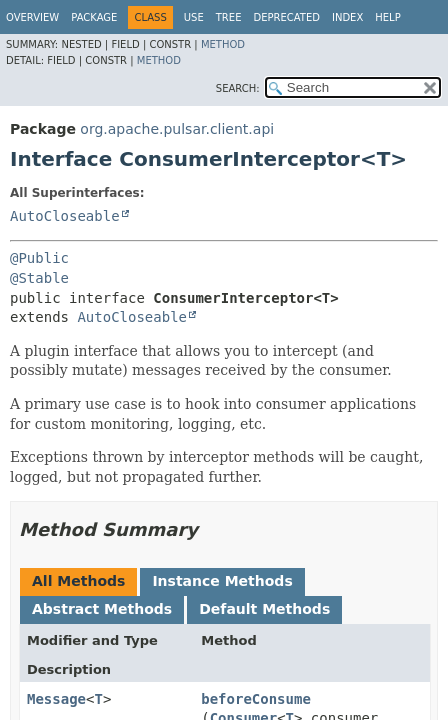 The image size is (448, 720). I want to click on Package, so click(94, 17).